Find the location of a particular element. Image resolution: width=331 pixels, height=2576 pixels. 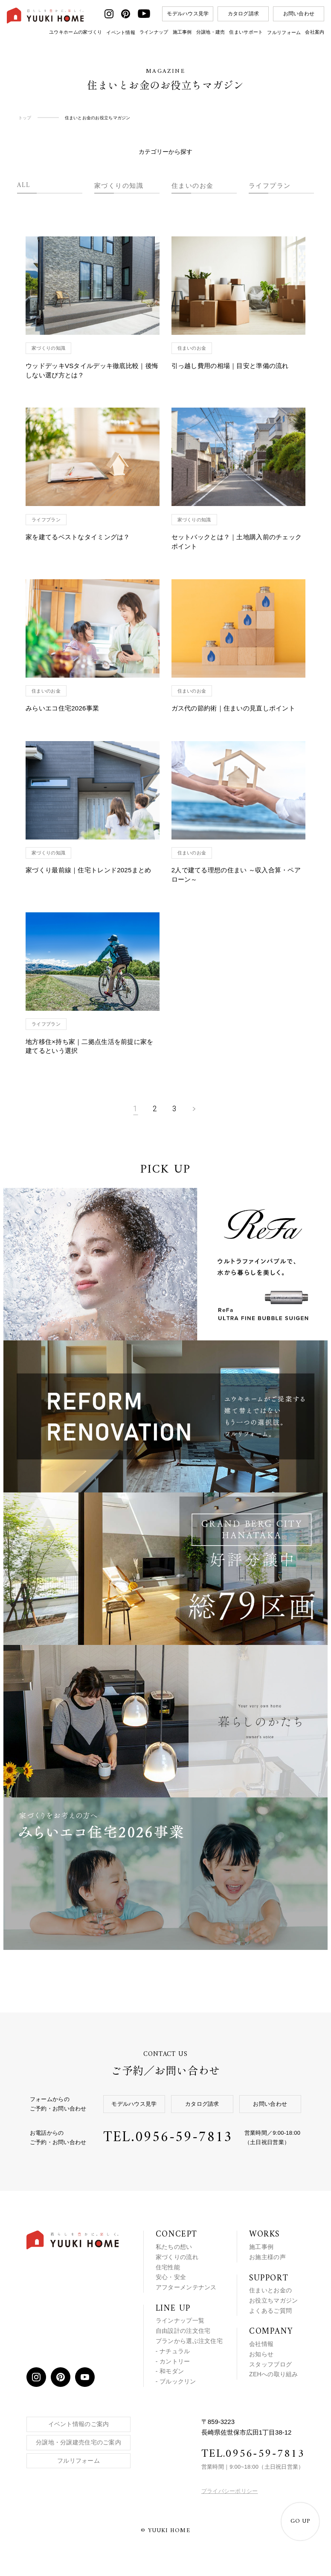

- ブルックリン is located at coordinates (176, 2381).